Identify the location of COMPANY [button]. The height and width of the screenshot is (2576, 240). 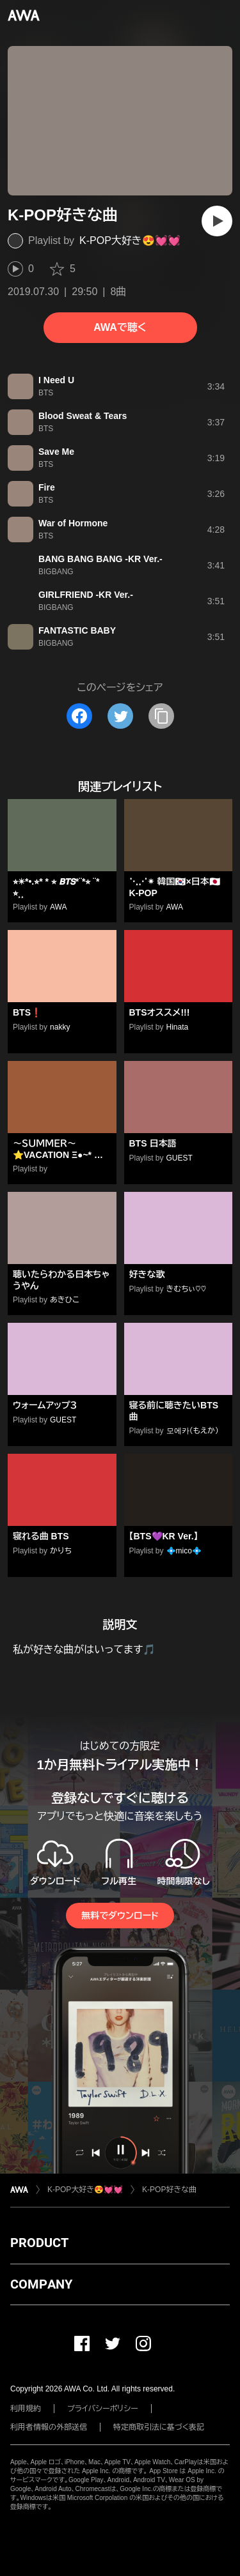
(41, 2284).